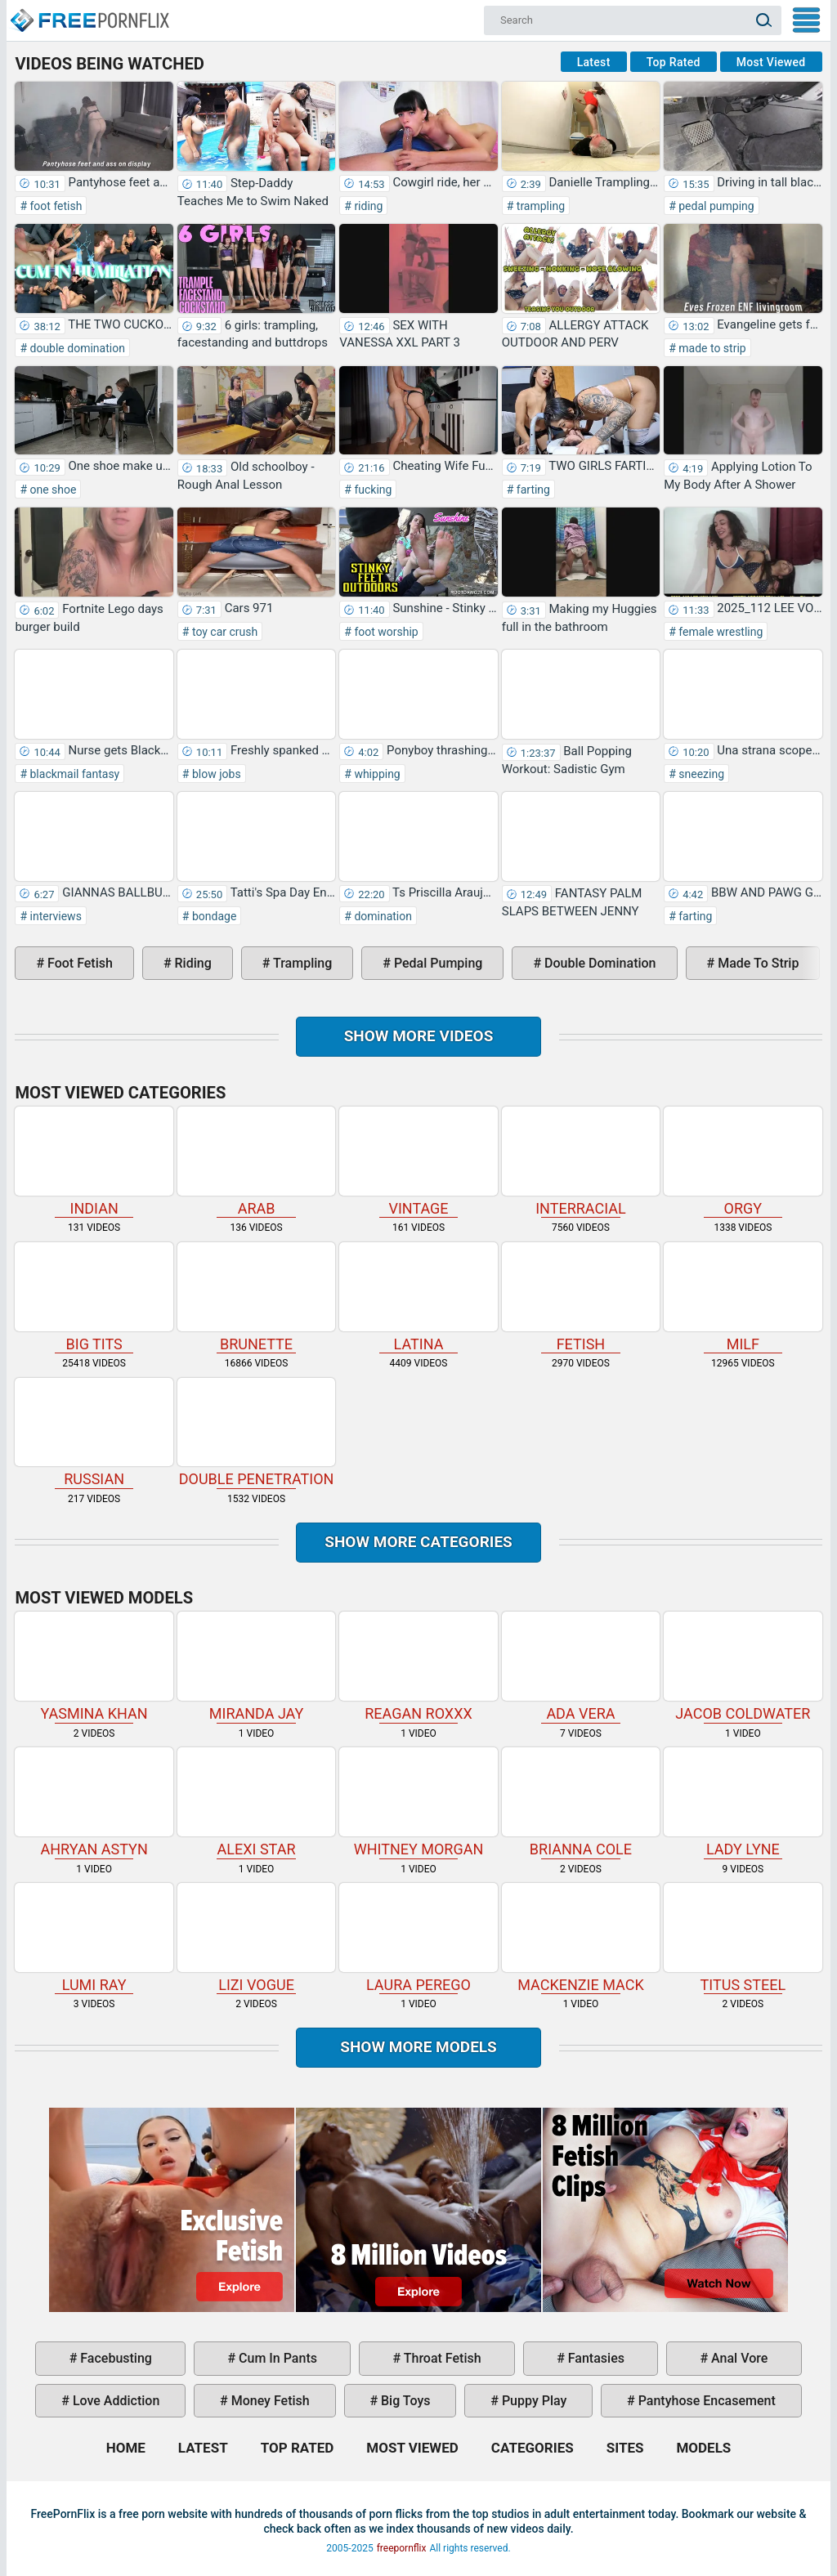  Describe the element at coordinates (581, 1667) in the screenshot. I see `Ada Vera` at that location.